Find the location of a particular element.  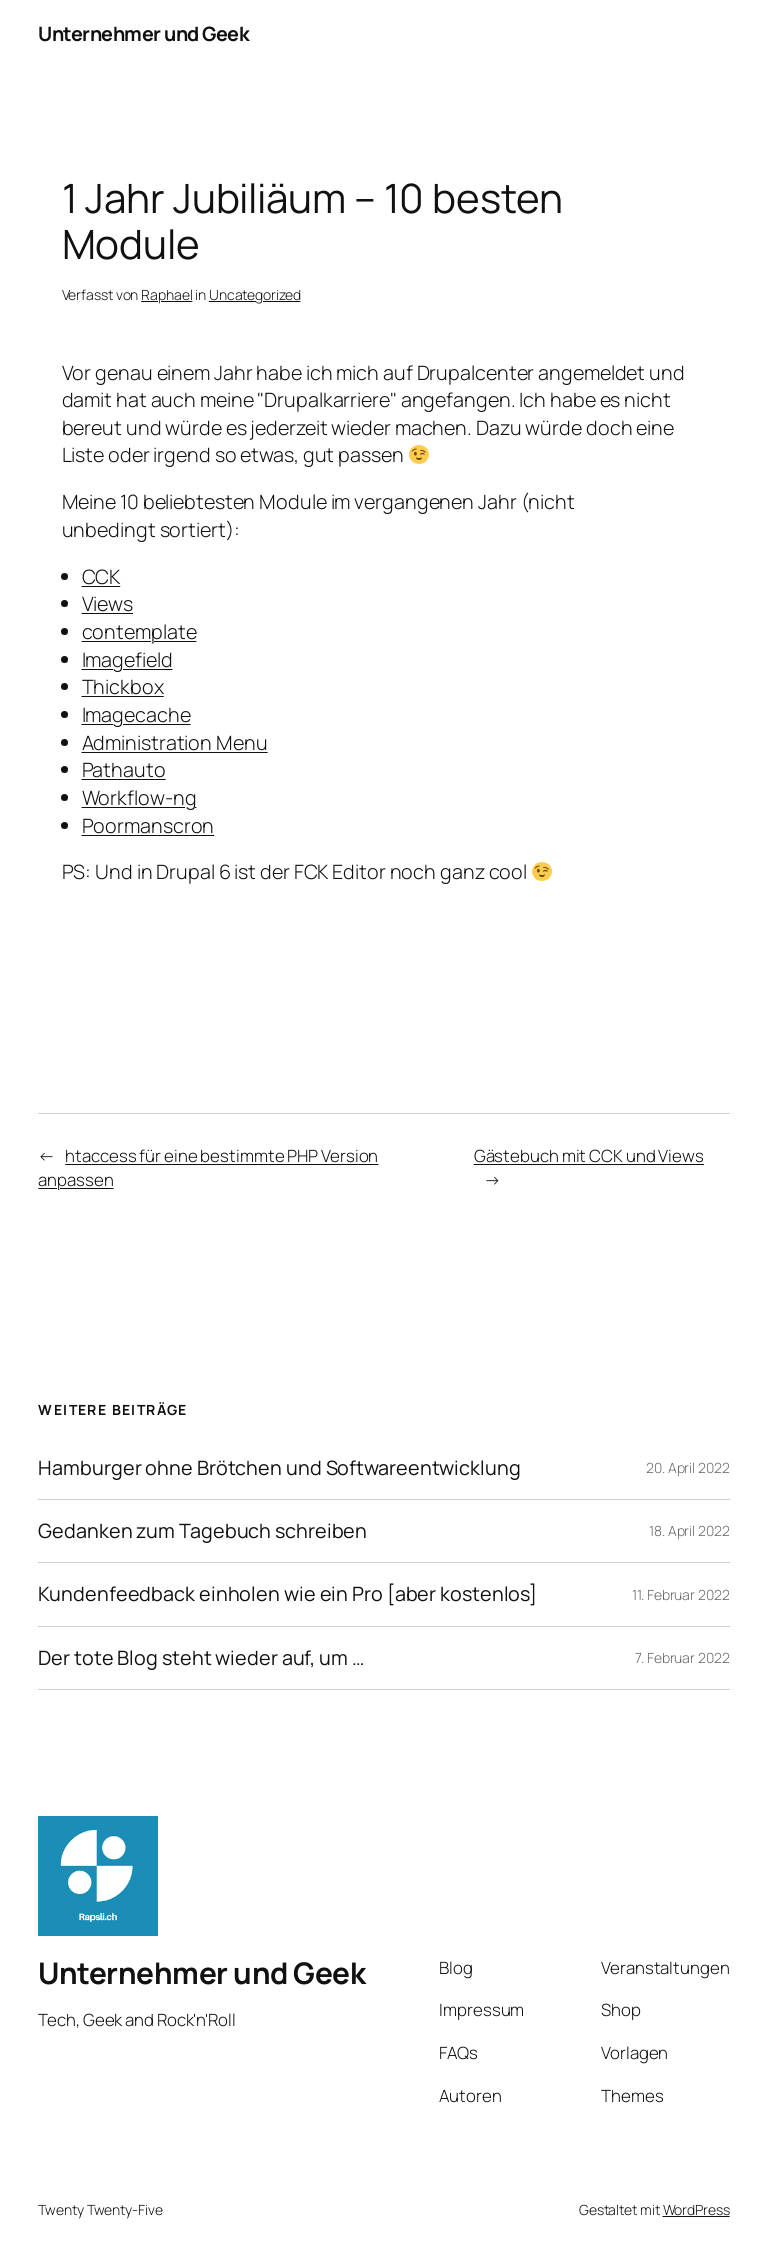

Gedanken zum Tagebuch schreiben is located at coordinates (202, 1531).